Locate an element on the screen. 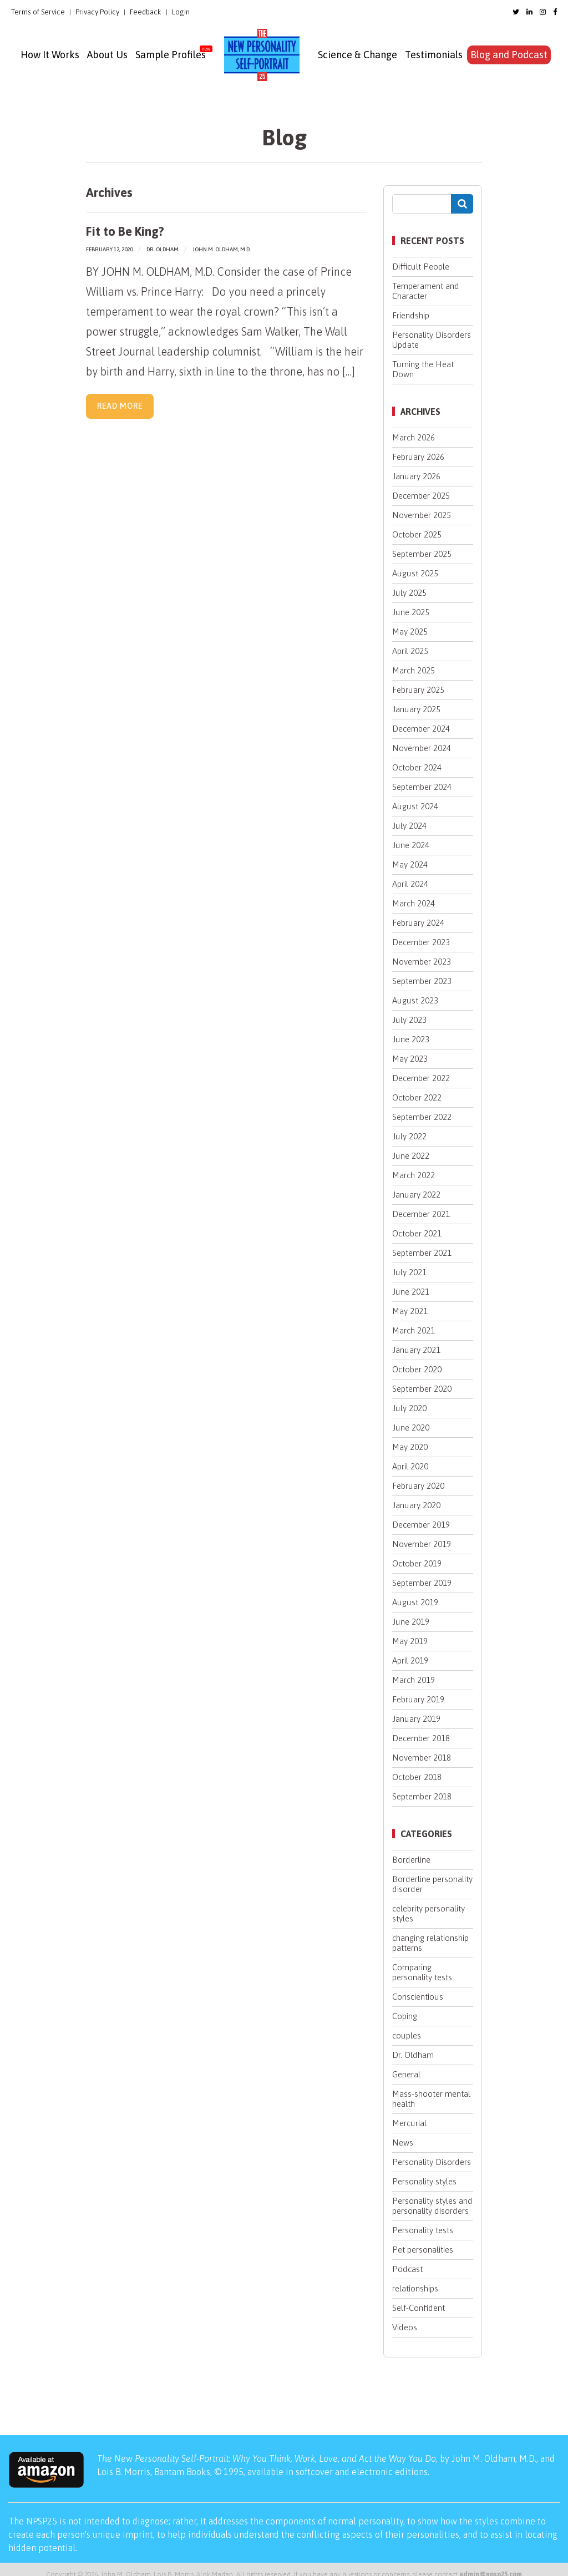  May 2023 is located at coordinates (410, 1058).